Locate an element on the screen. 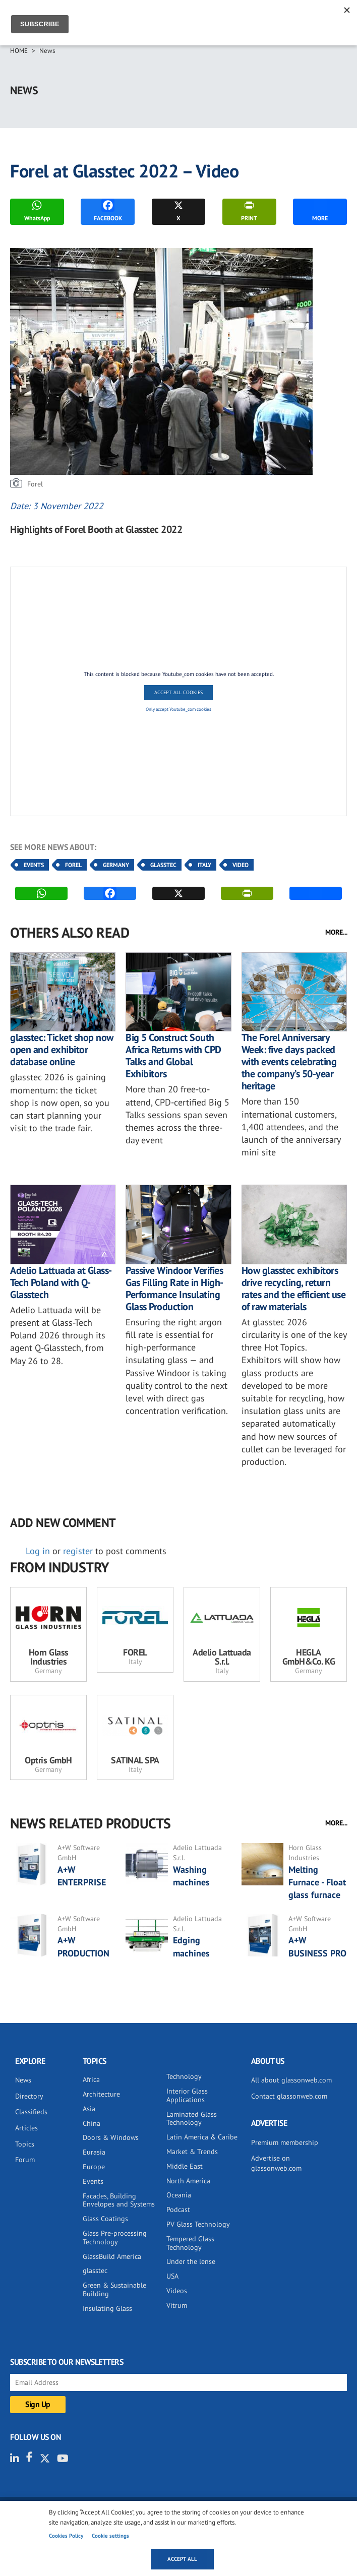  Glass Coatings is located at coordinates (105, 2218).